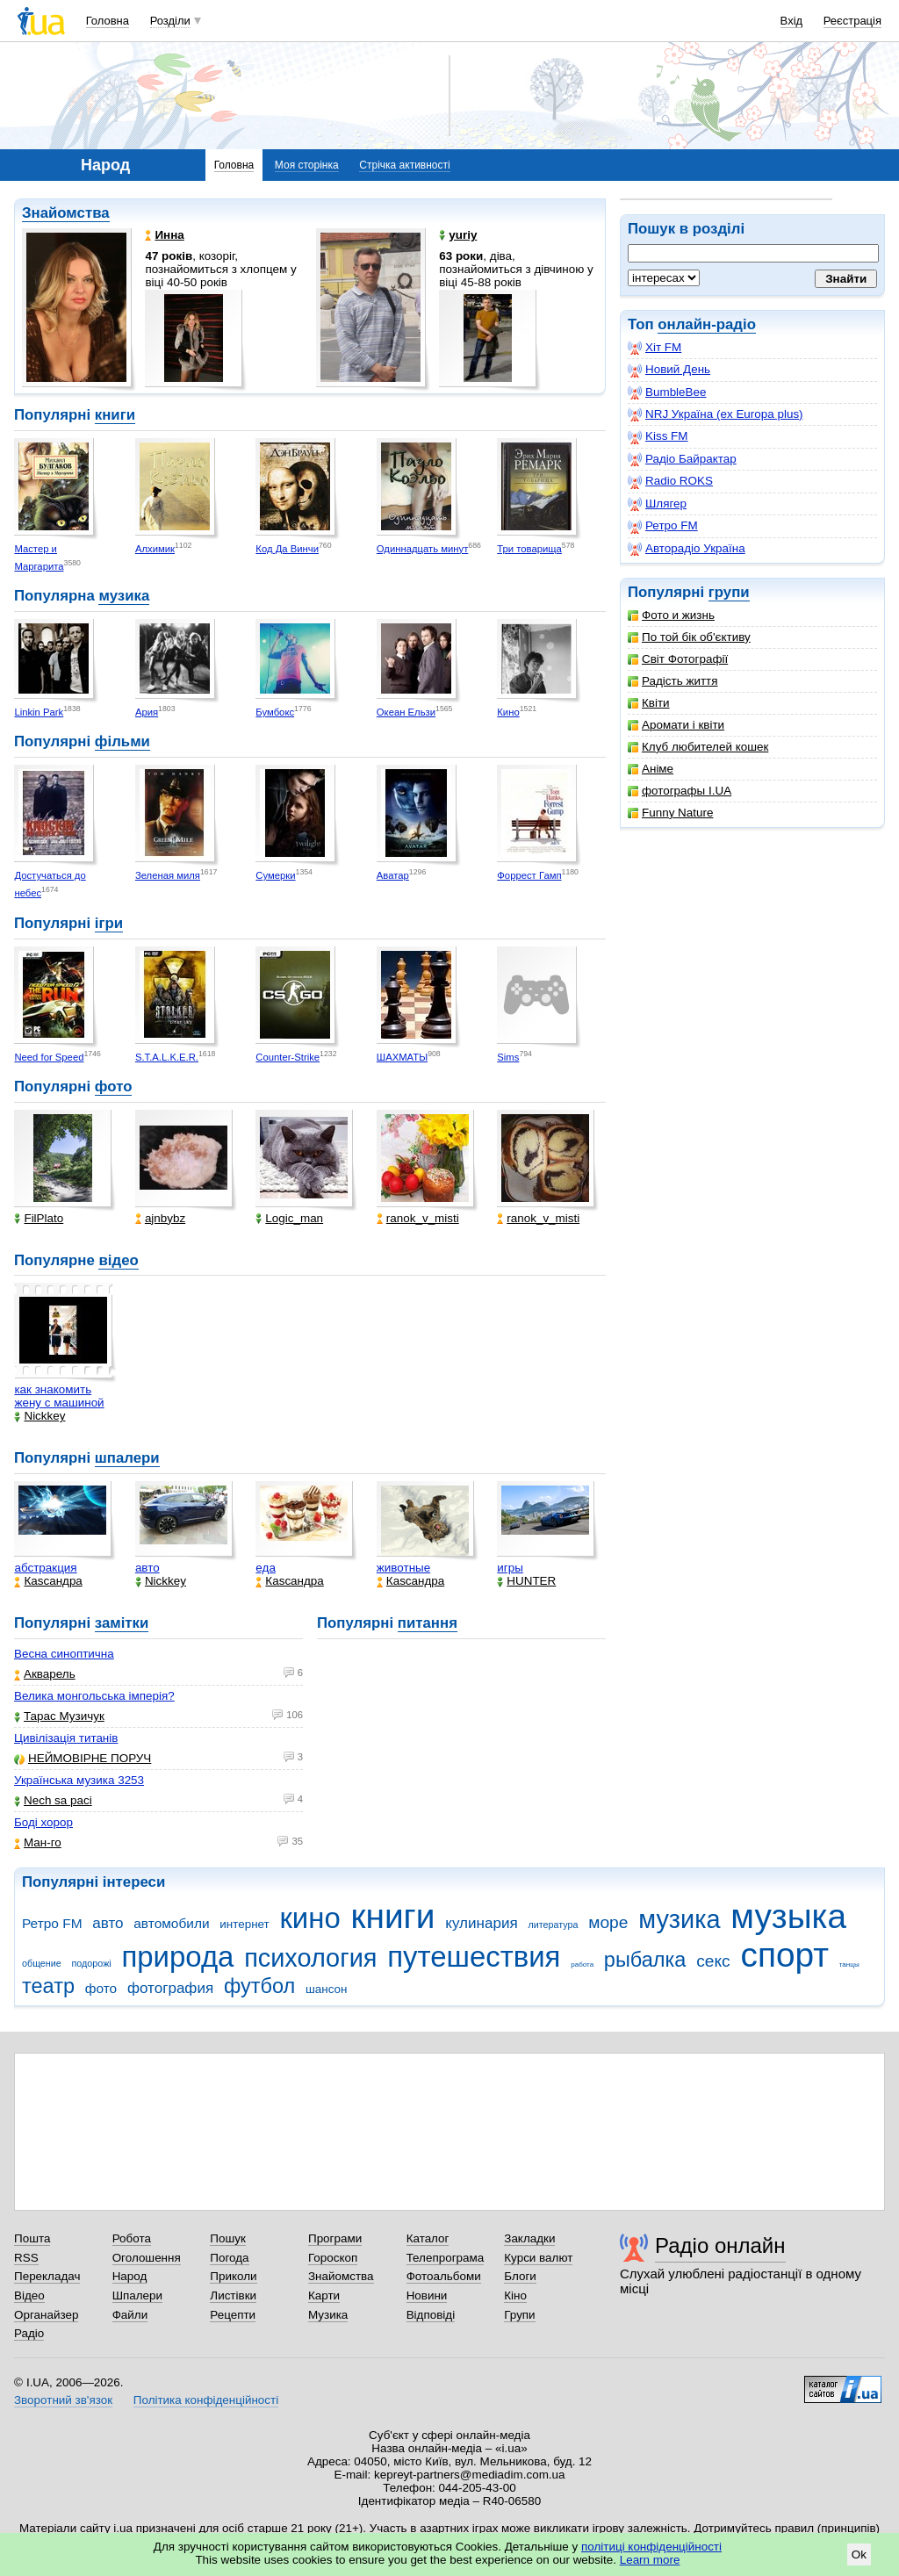 The width and height of the screenshot is (899, 2576). What do you see at coordinates (324, 2295) in the screenshot?
I see `Карти` at bounding box center [324, 2295].